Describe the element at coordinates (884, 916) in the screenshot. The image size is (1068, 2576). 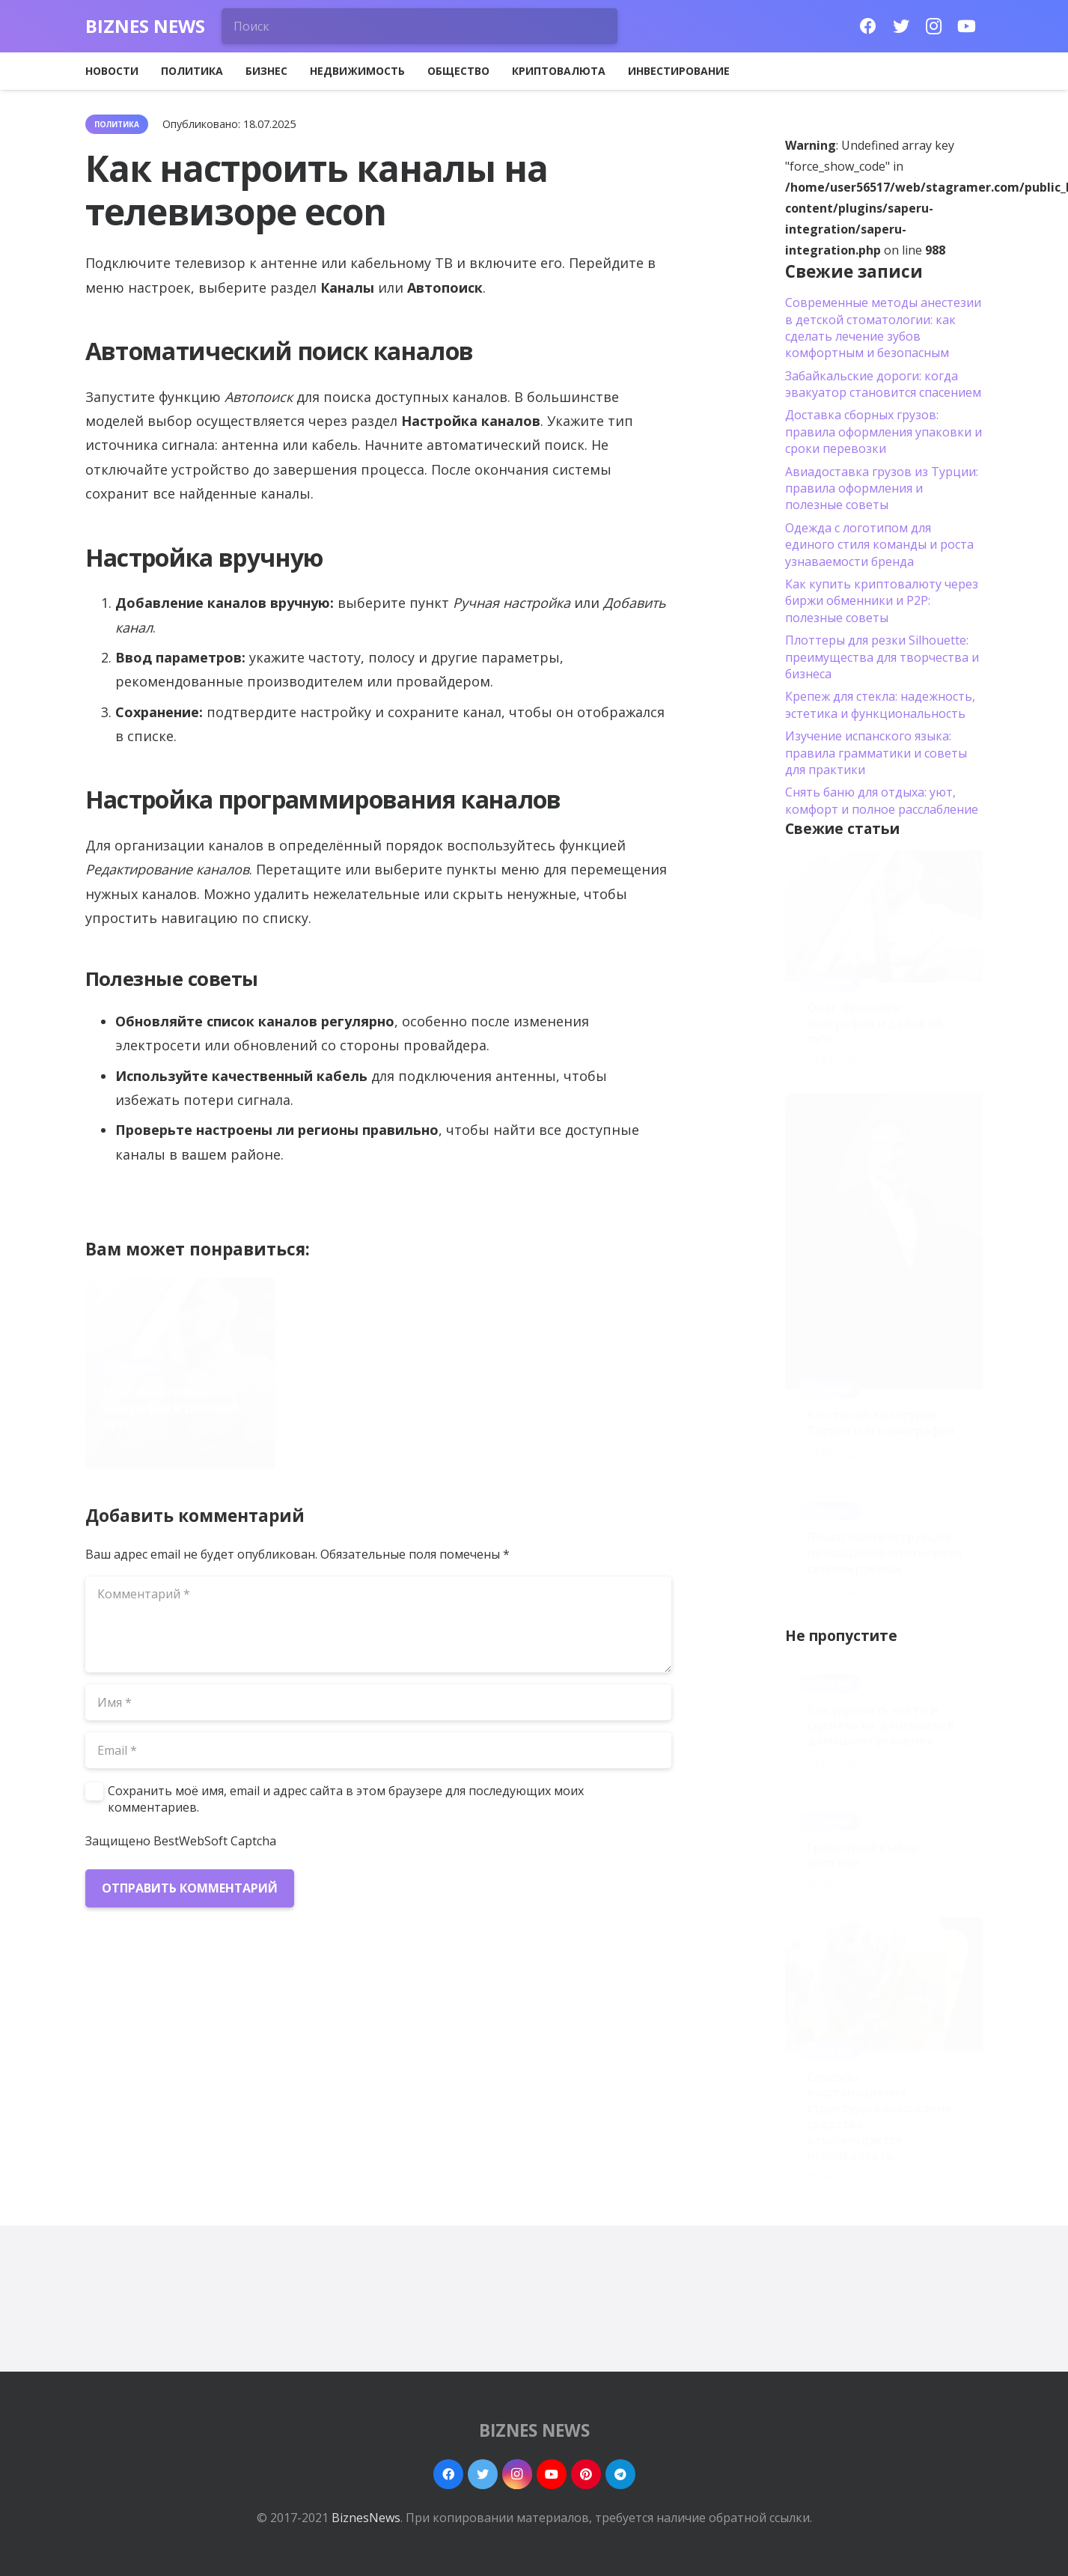
I see `[Олег Фишелев: биография и деловой путь]` at that location.